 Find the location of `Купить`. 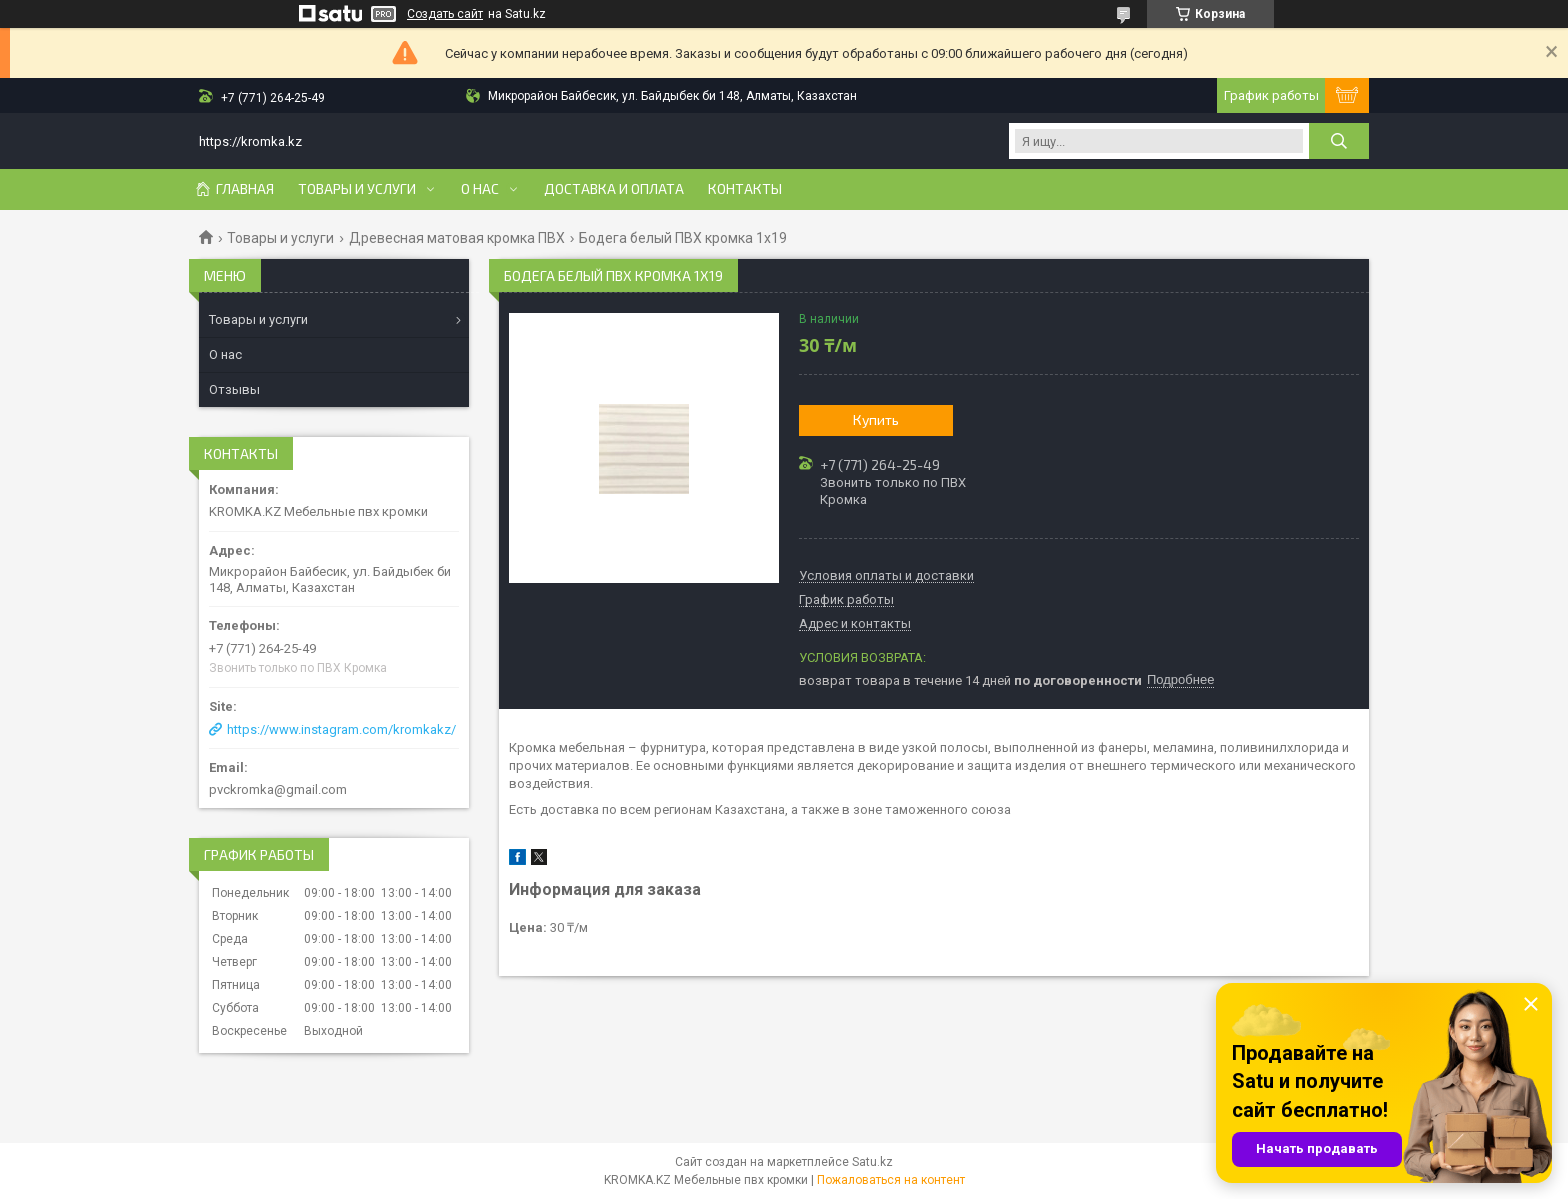

Купить is located at coordinates (876, 419).